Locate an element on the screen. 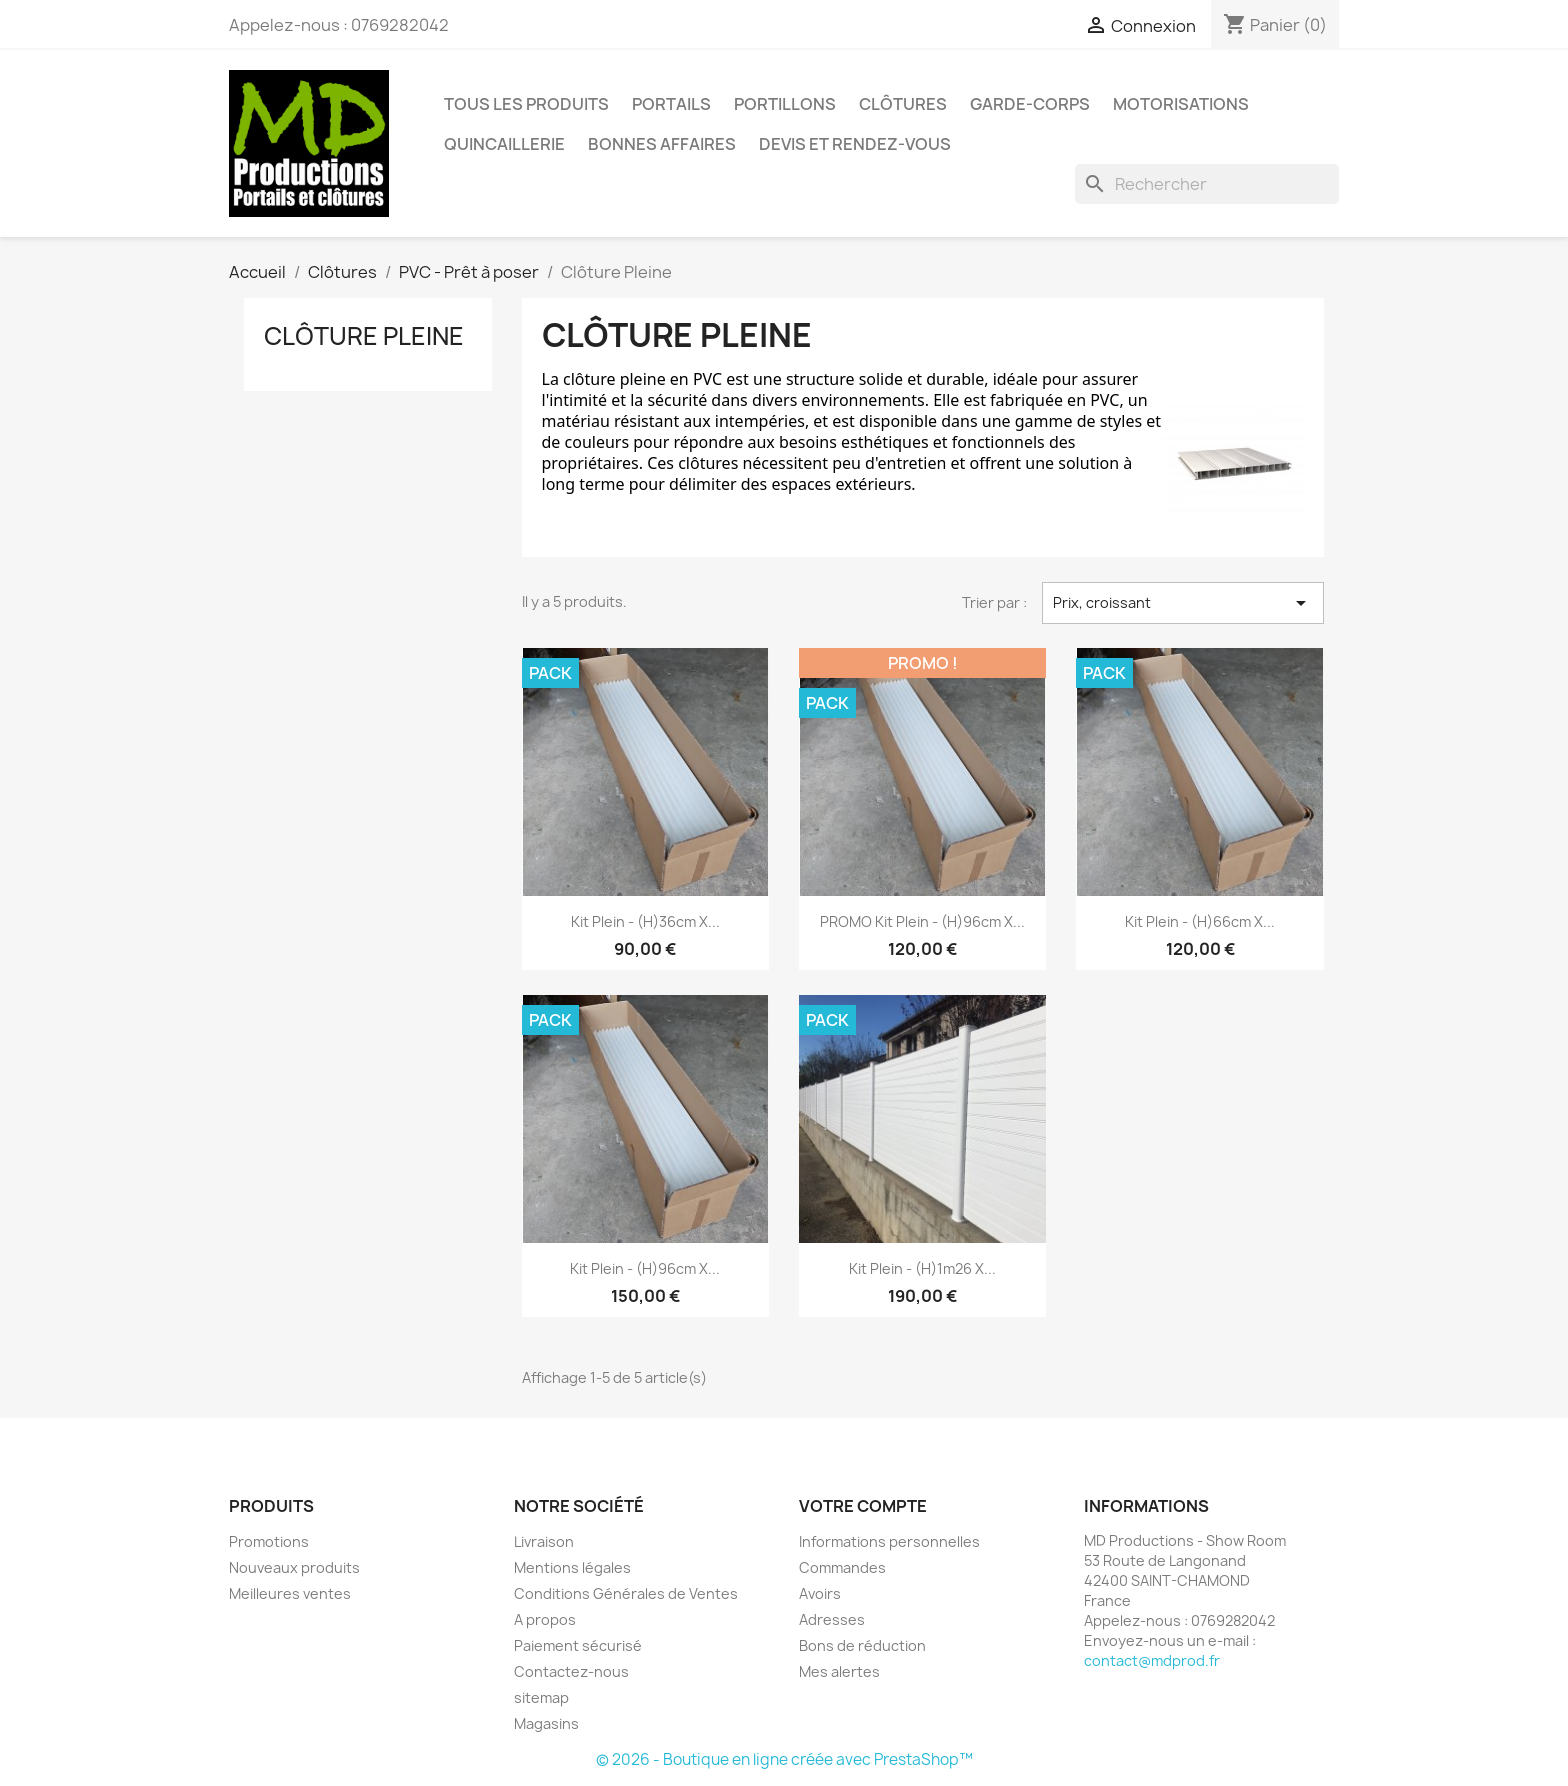  Clôtures is located at coordinates (903, 104).